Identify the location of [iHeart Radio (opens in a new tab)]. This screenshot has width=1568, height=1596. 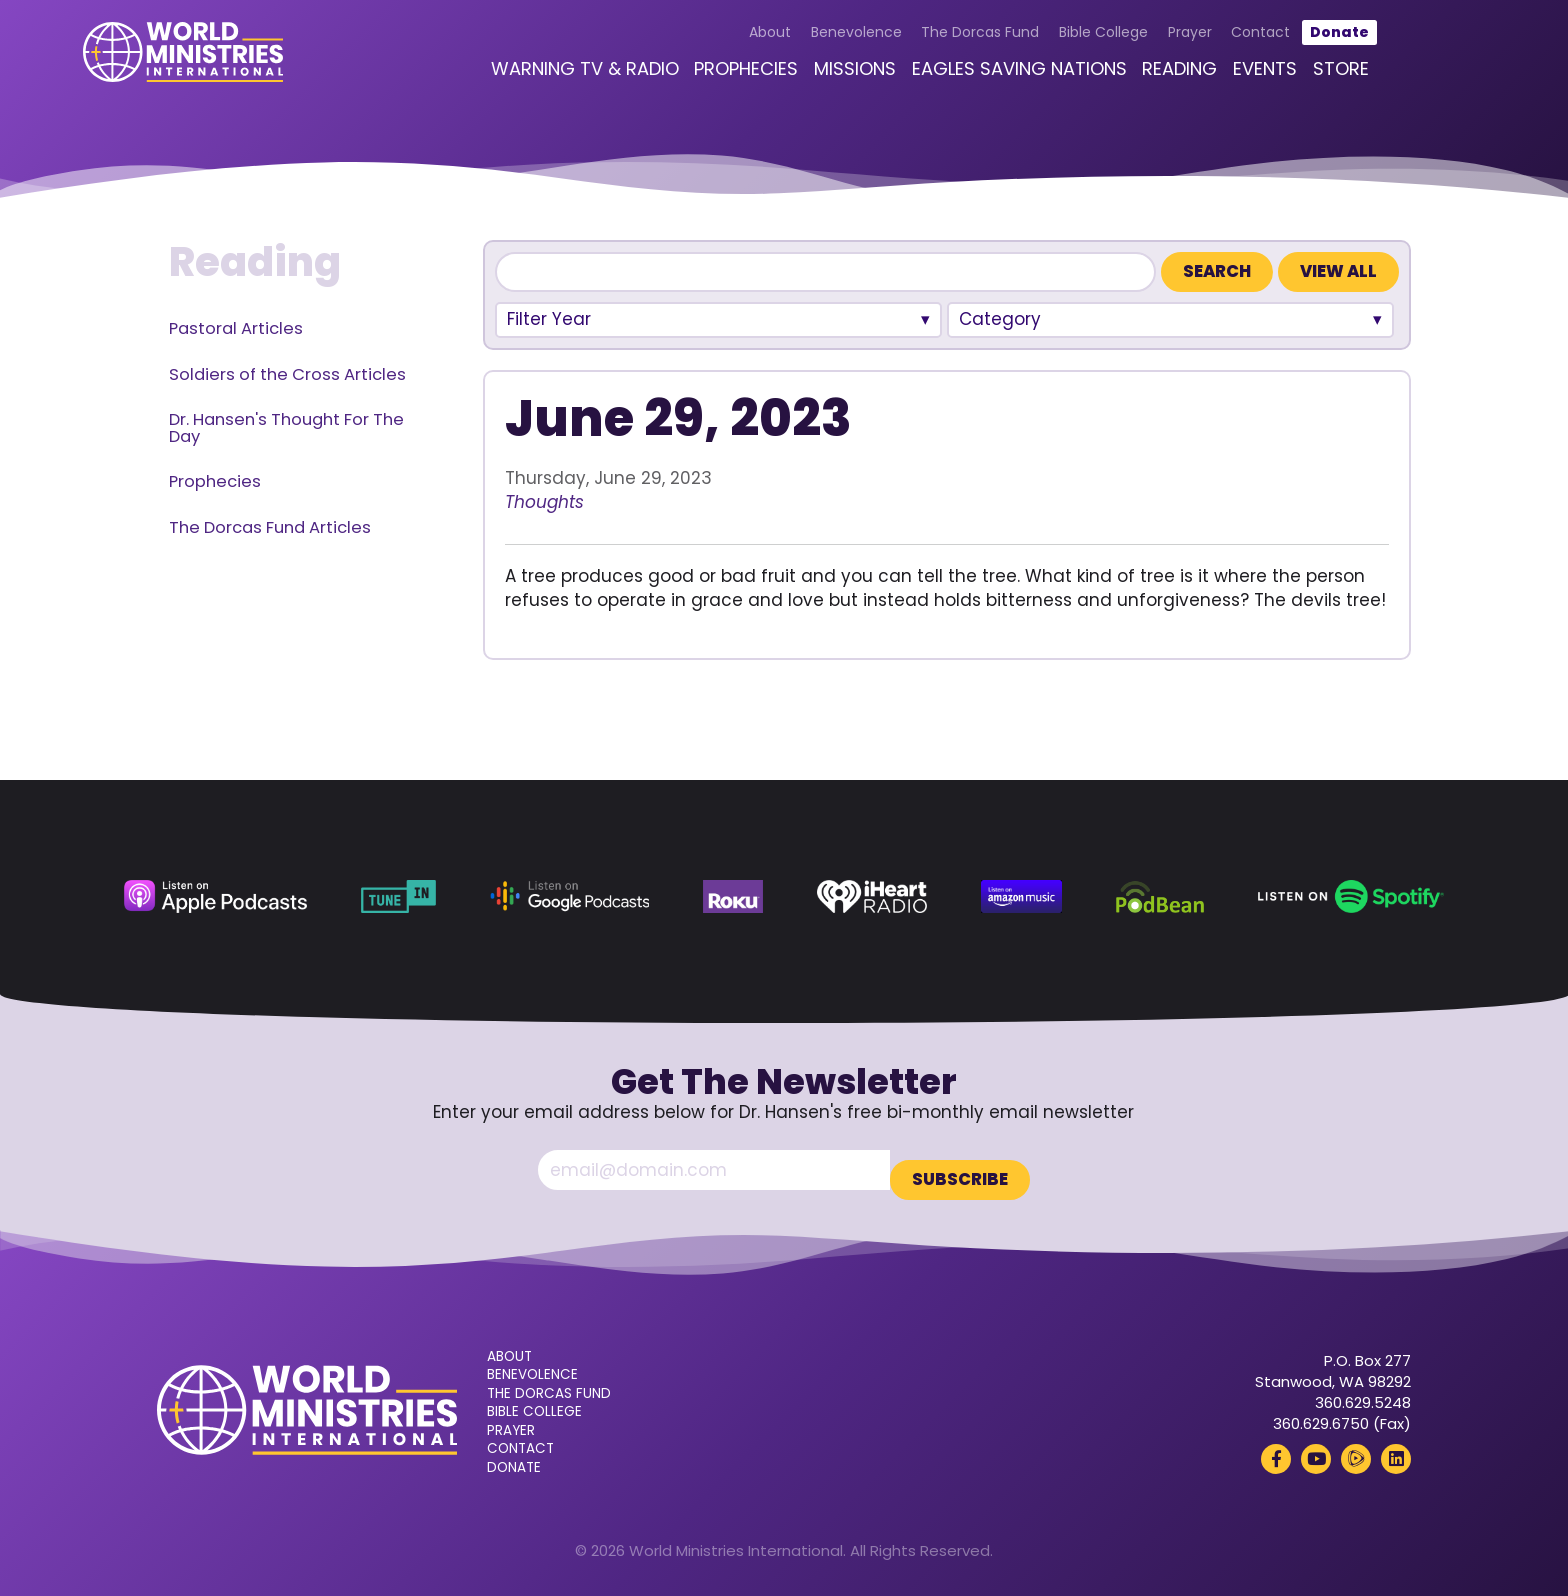
(872, 896).